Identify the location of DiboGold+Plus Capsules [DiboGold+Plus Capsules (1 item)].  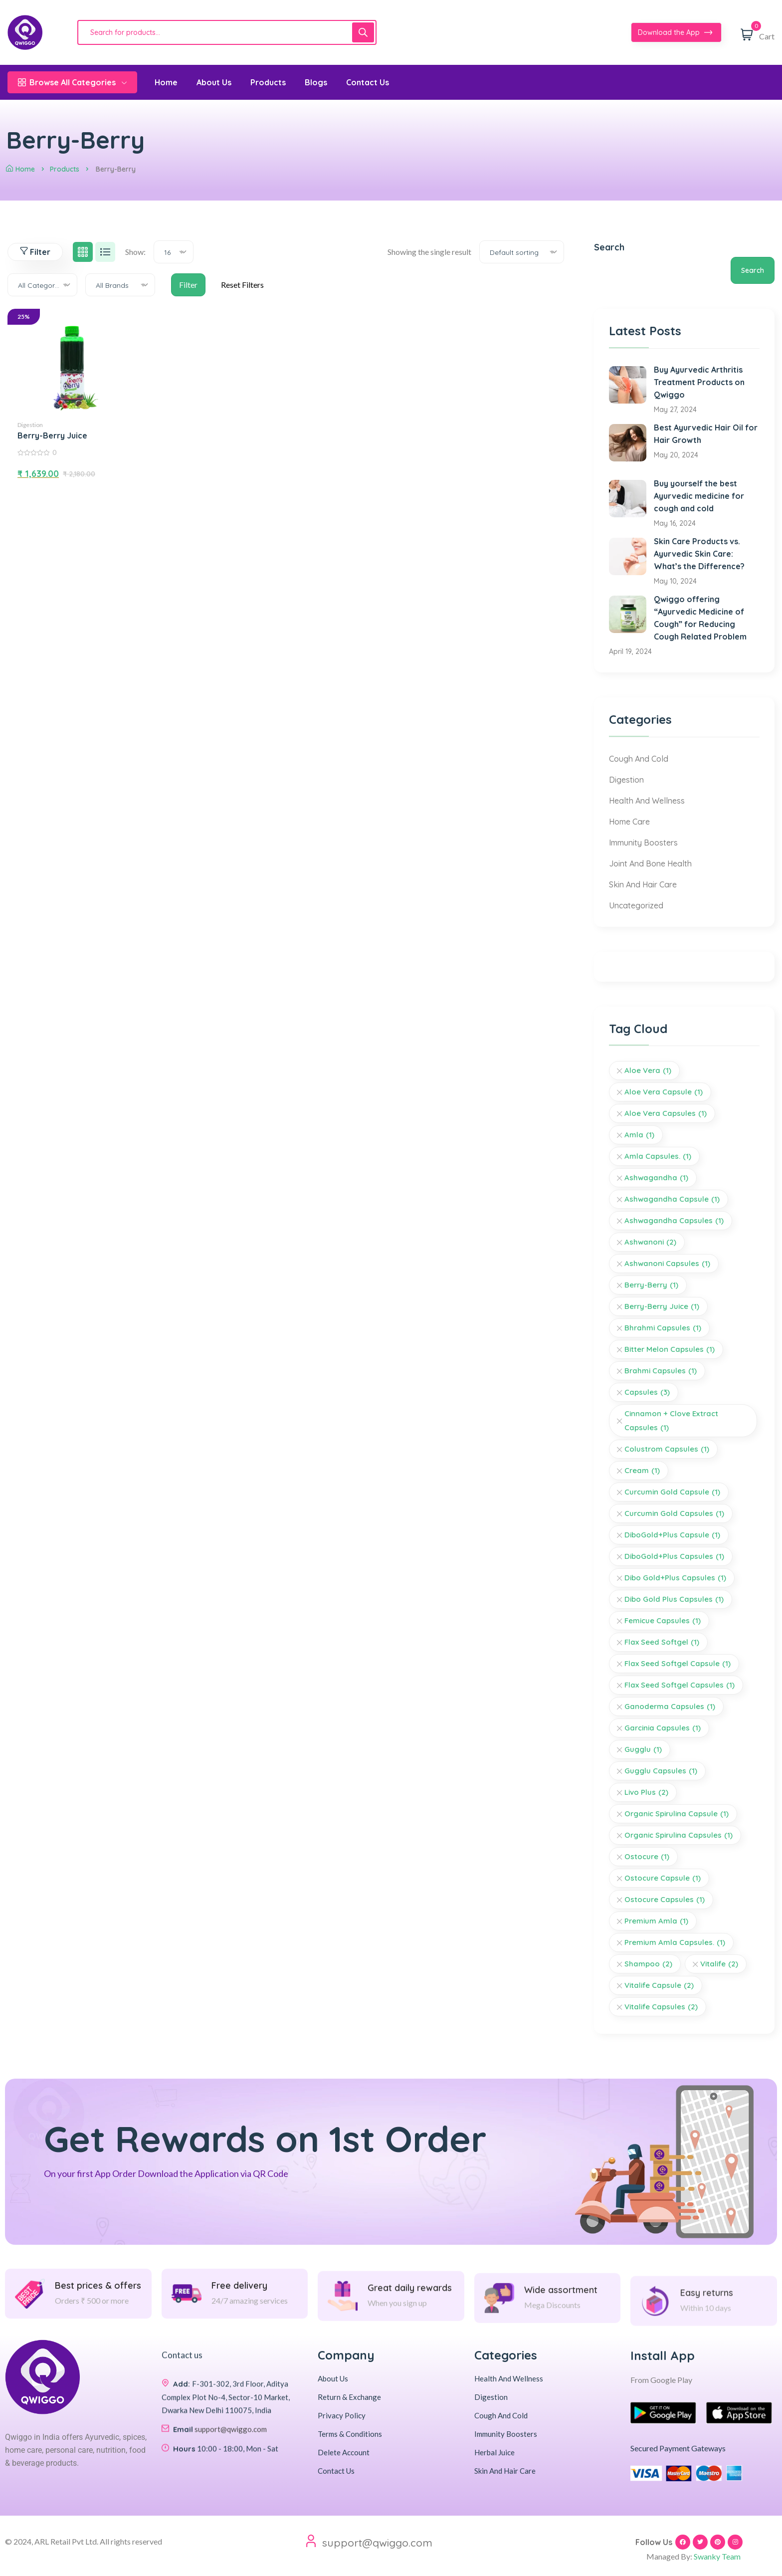
(674, 1556).